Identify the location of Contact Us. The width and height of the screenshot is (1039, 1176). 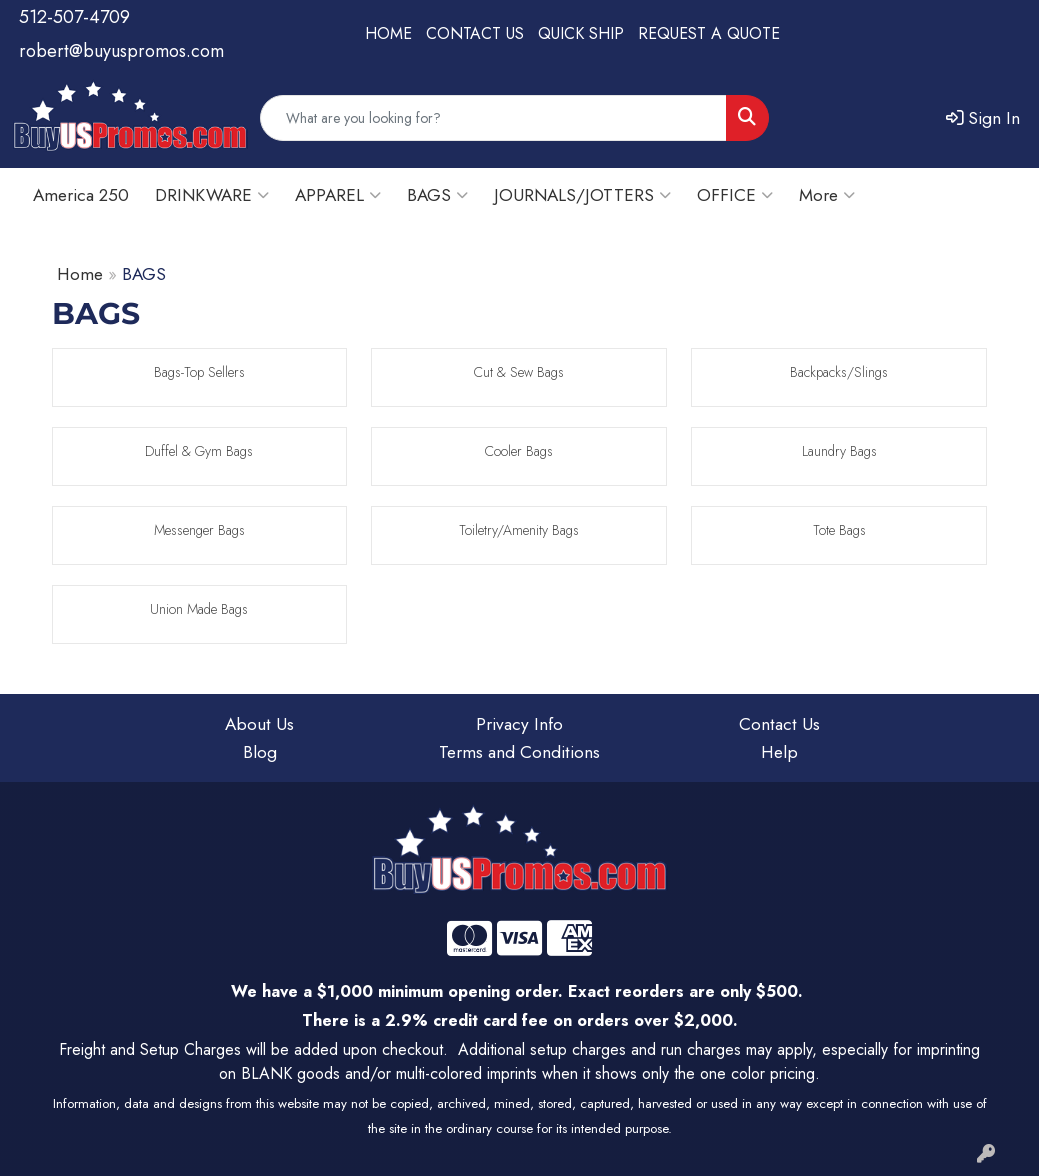
(779, 723).